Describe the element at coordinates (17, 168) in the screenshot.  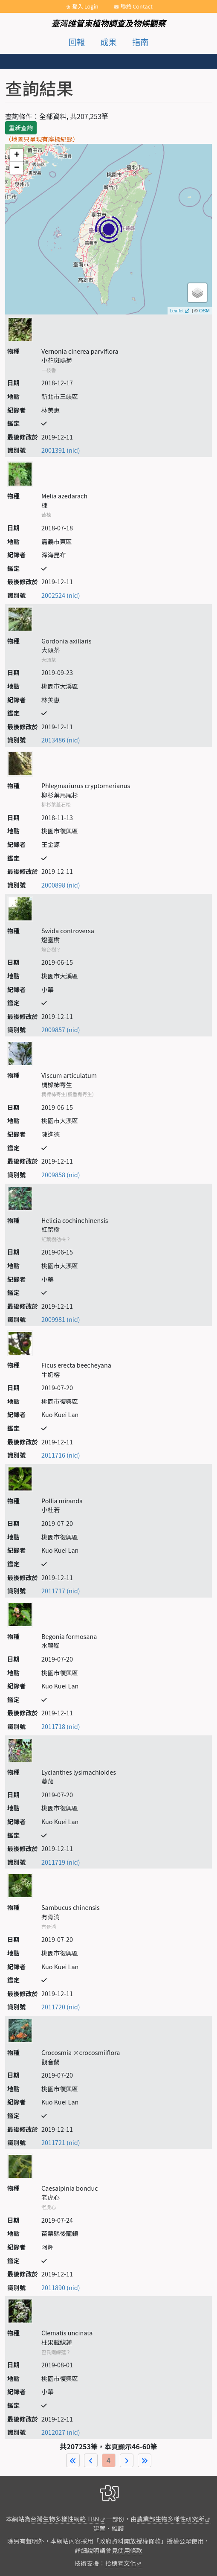
I see `− [button]` at that location.